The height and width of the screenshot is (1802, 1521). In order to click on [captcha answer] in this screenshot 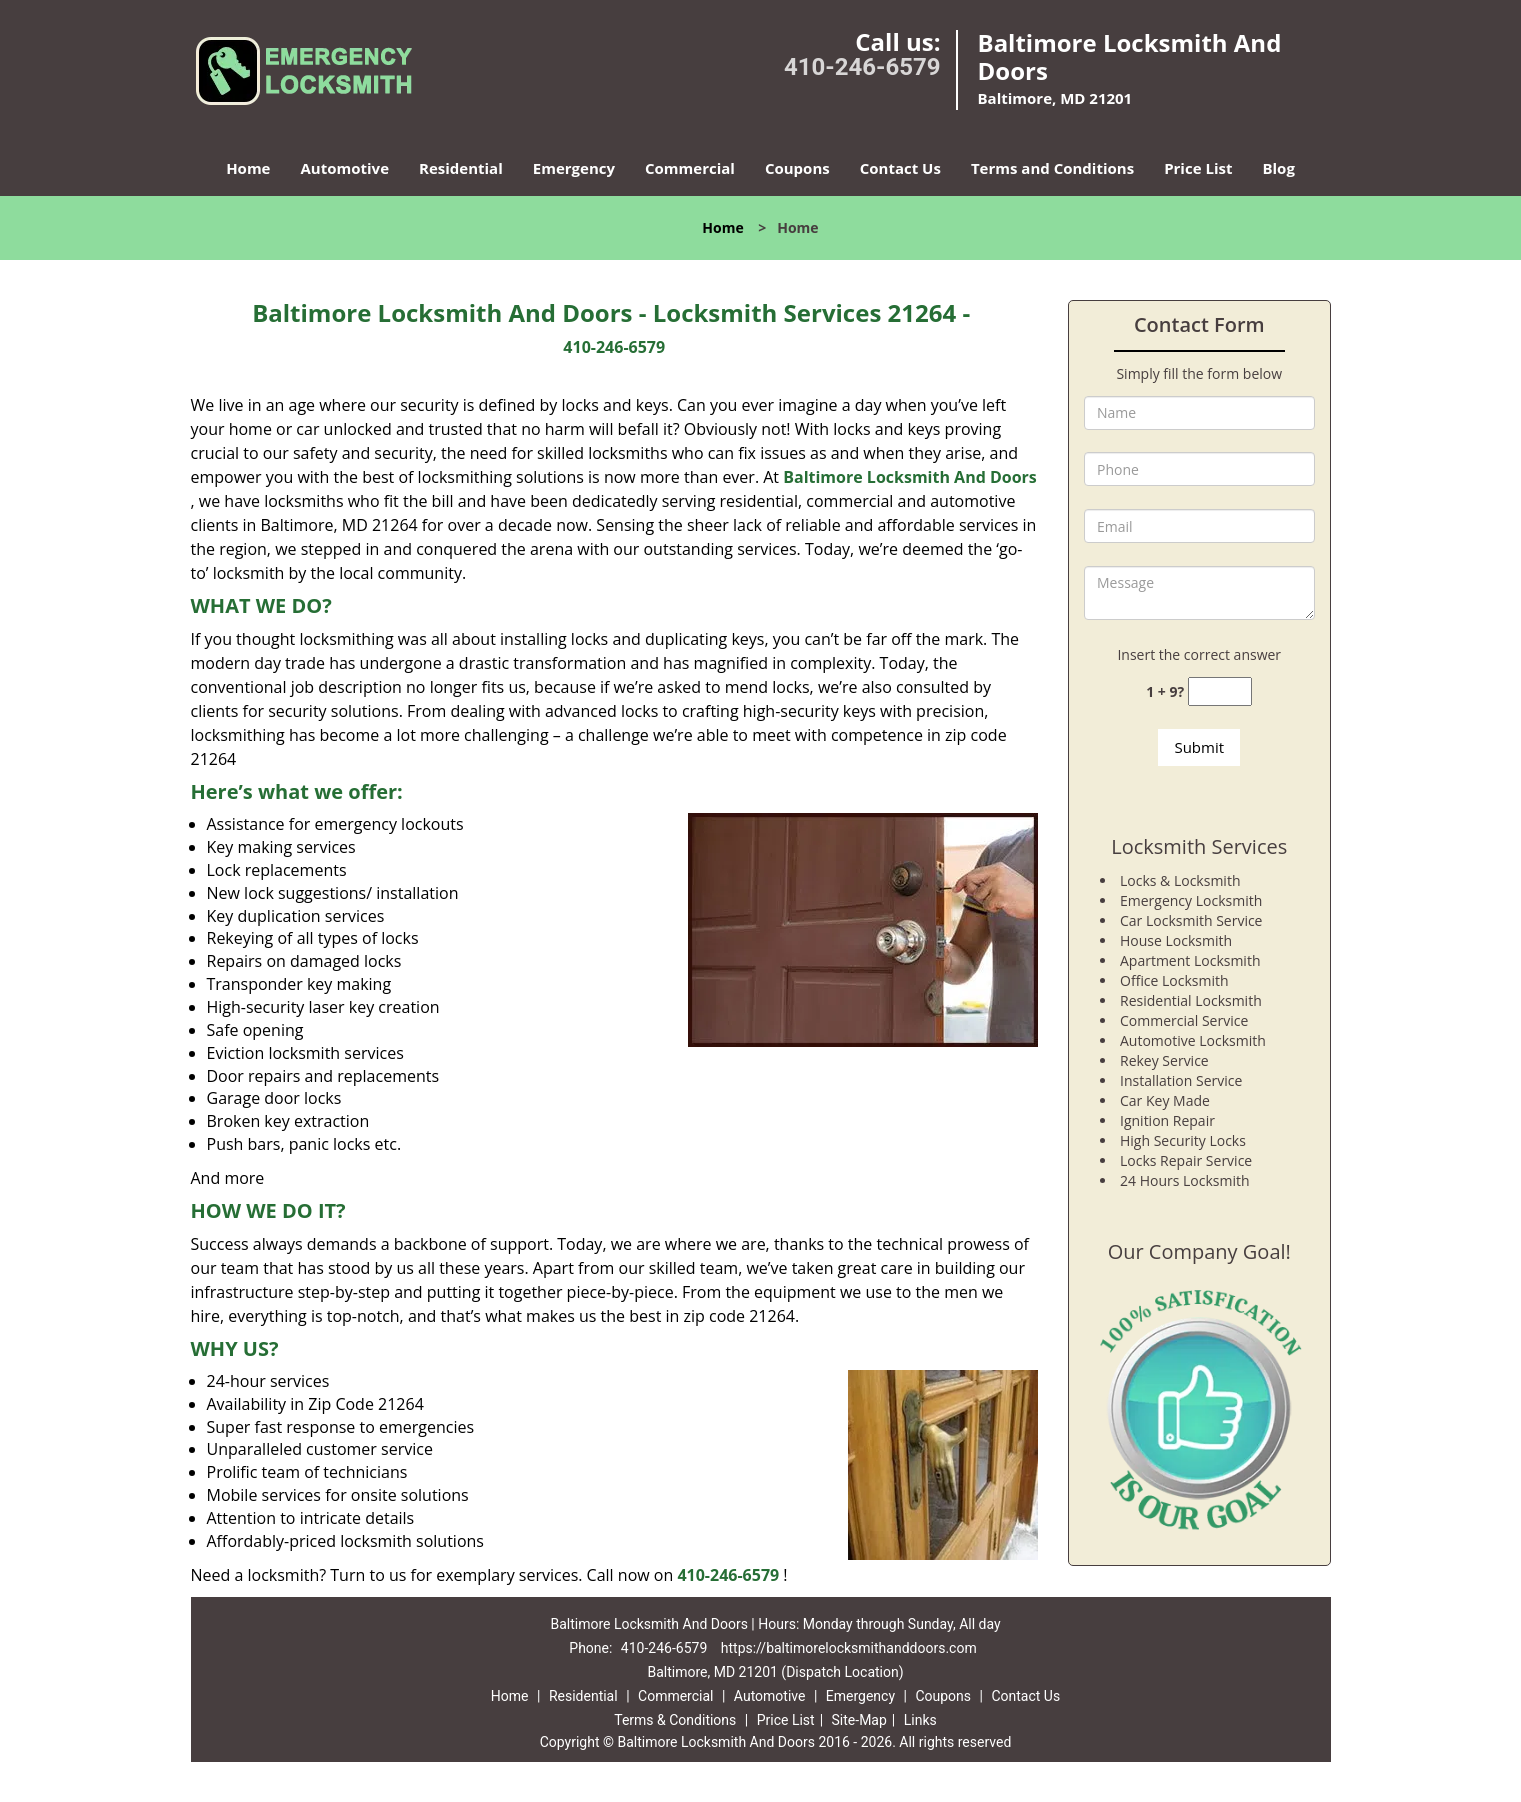, I will do `click(1220, 691)`.